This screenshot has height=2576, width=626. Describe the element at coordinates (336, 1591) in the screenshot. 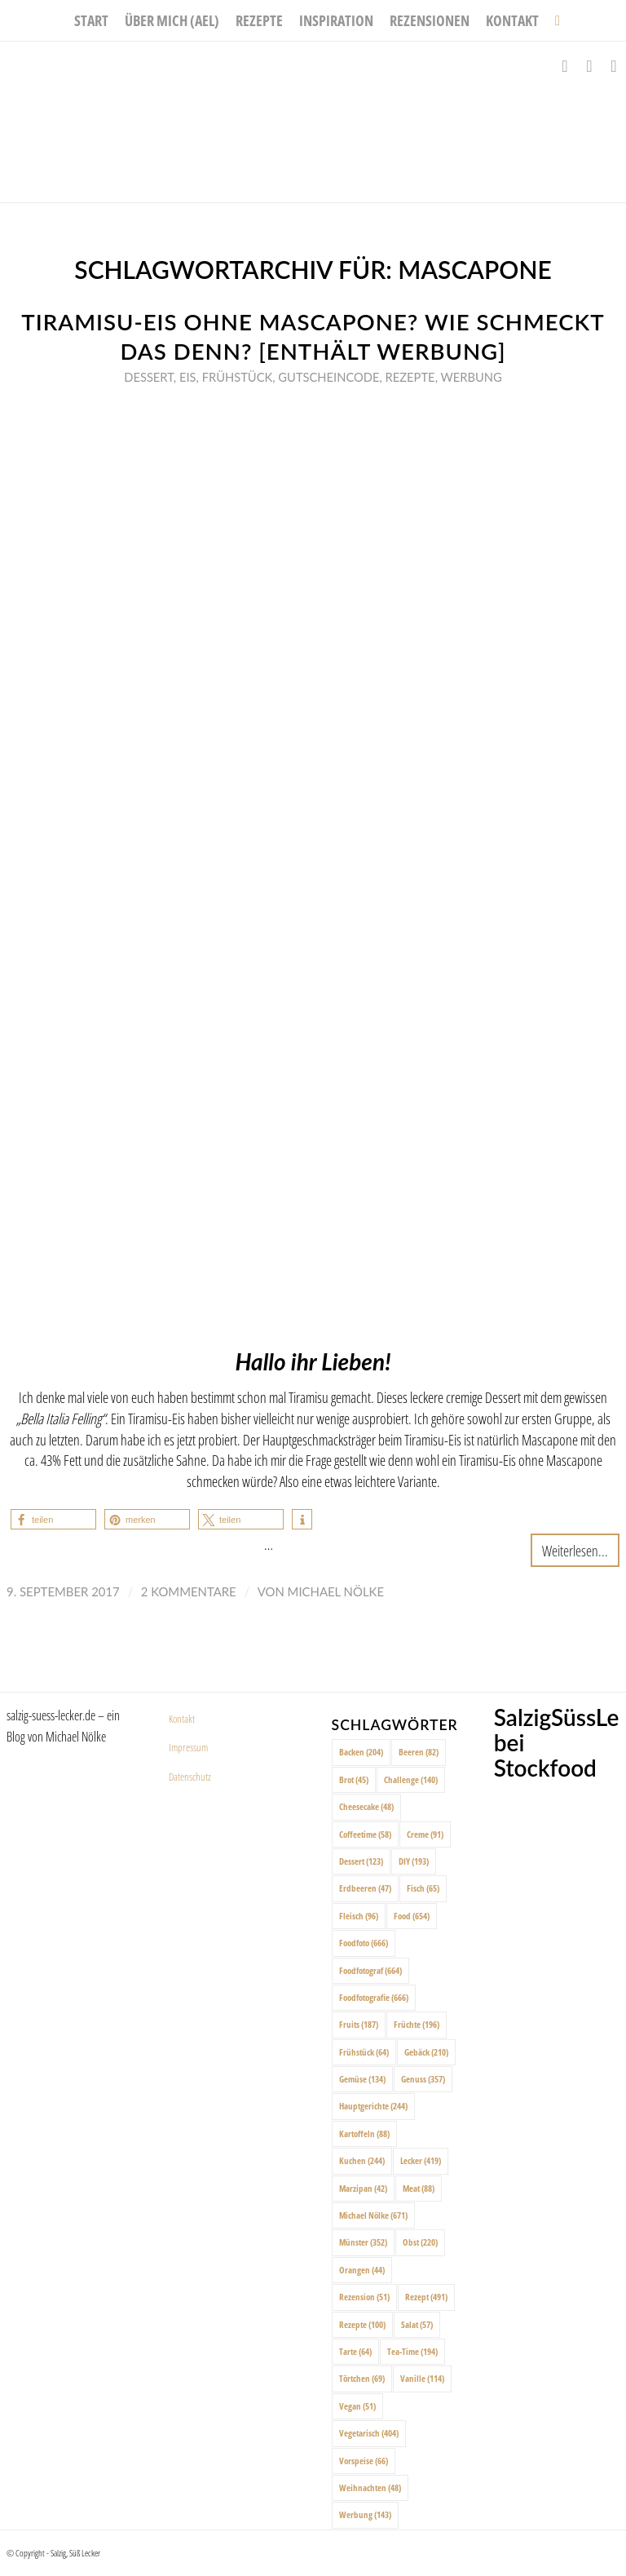

I see `Michael Nölke` at that location.